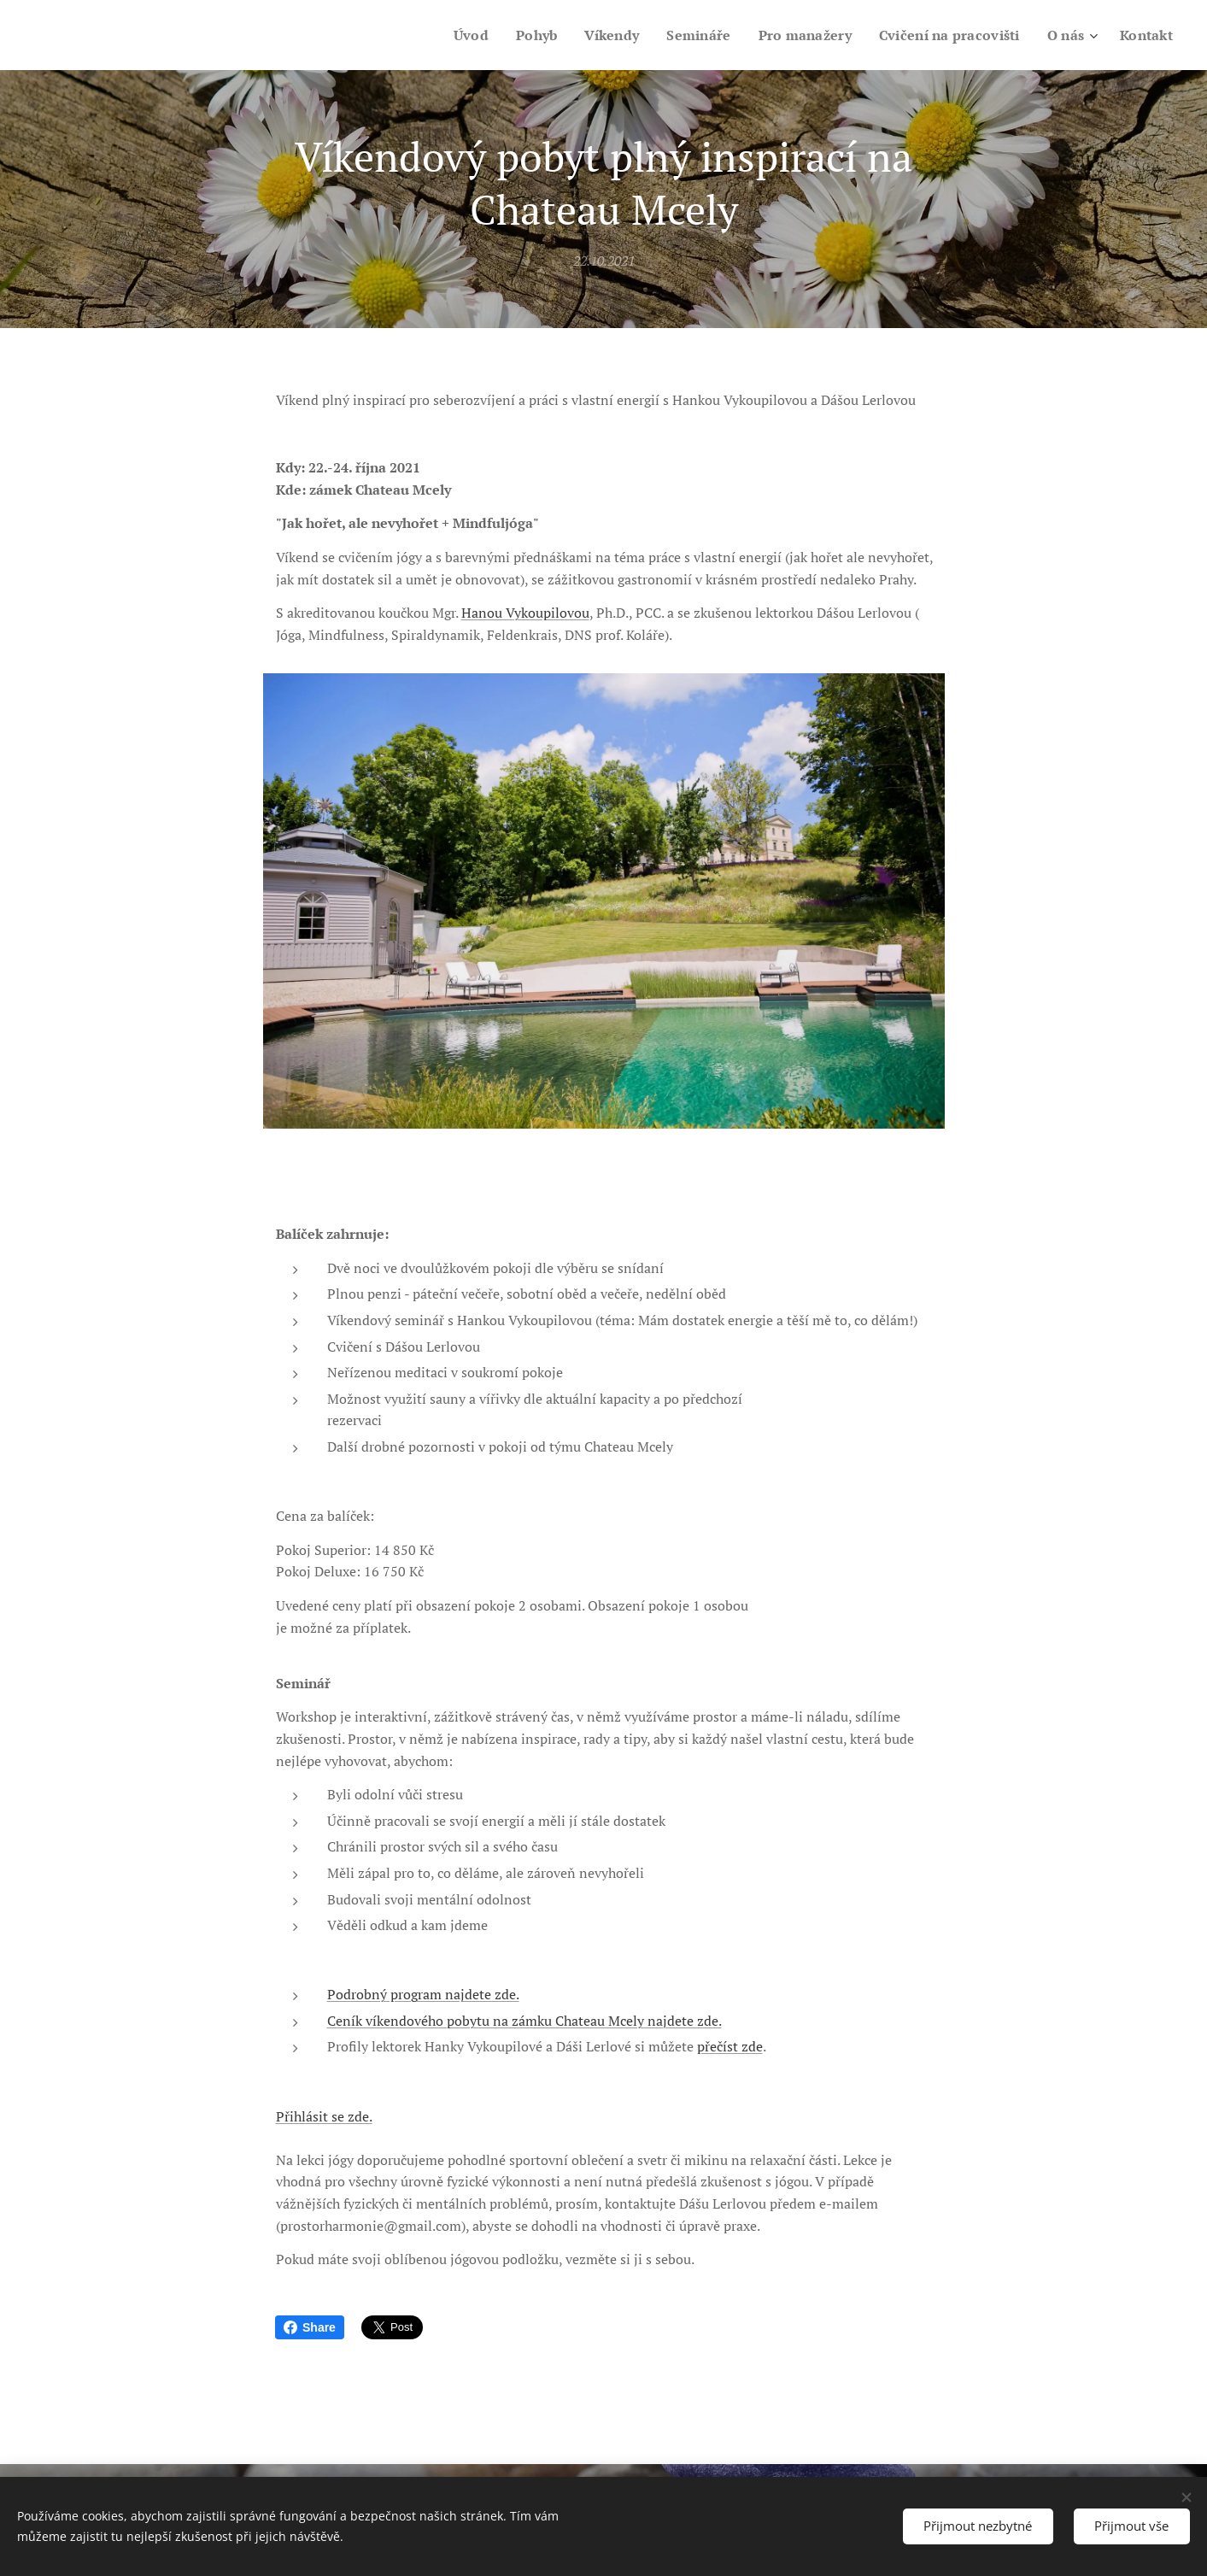 Image resolution: width=1207 pixels, height=2576 pixels. I want to click on [menuitem], so click(446, 35).